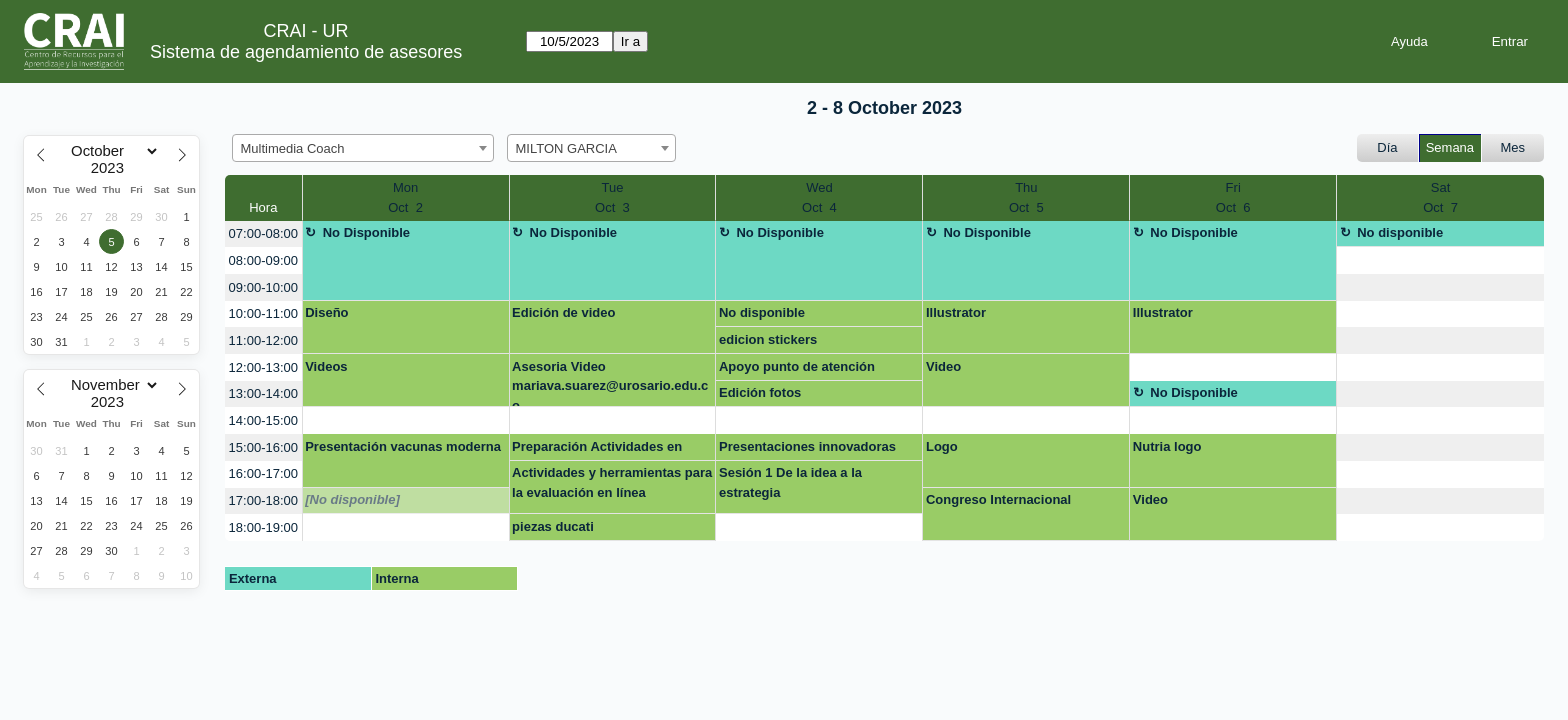  What do you see at coordinates (263, 473) in the screenshot?
I see `16:00-17:00` at bounding box center [263, 473].